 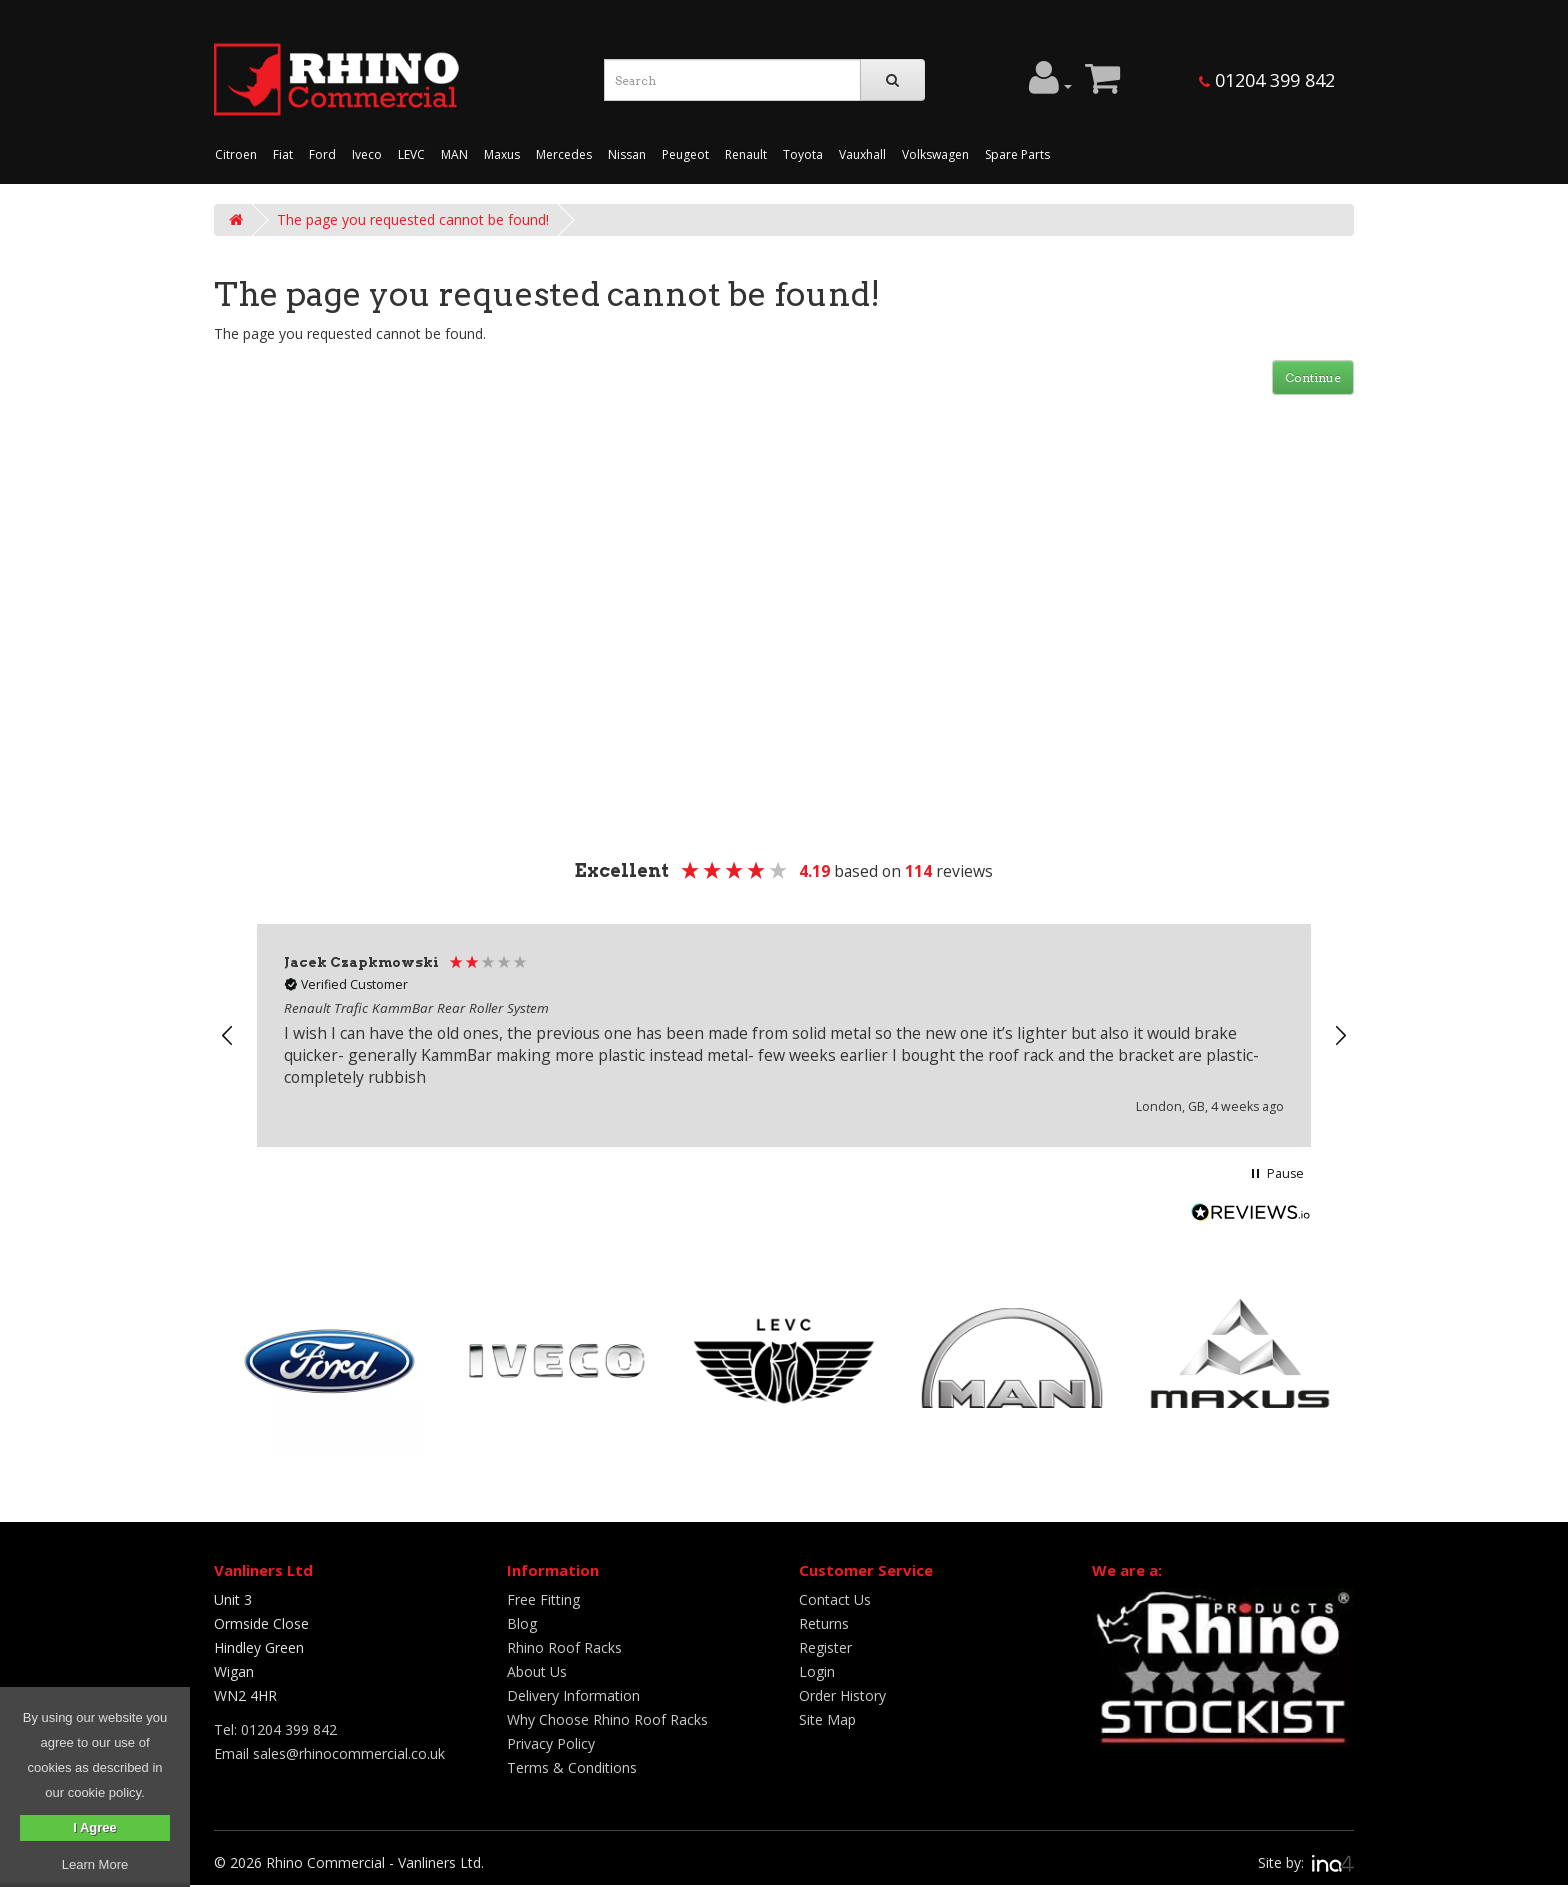 I want to click on [region], so click(x=784, y=1035).